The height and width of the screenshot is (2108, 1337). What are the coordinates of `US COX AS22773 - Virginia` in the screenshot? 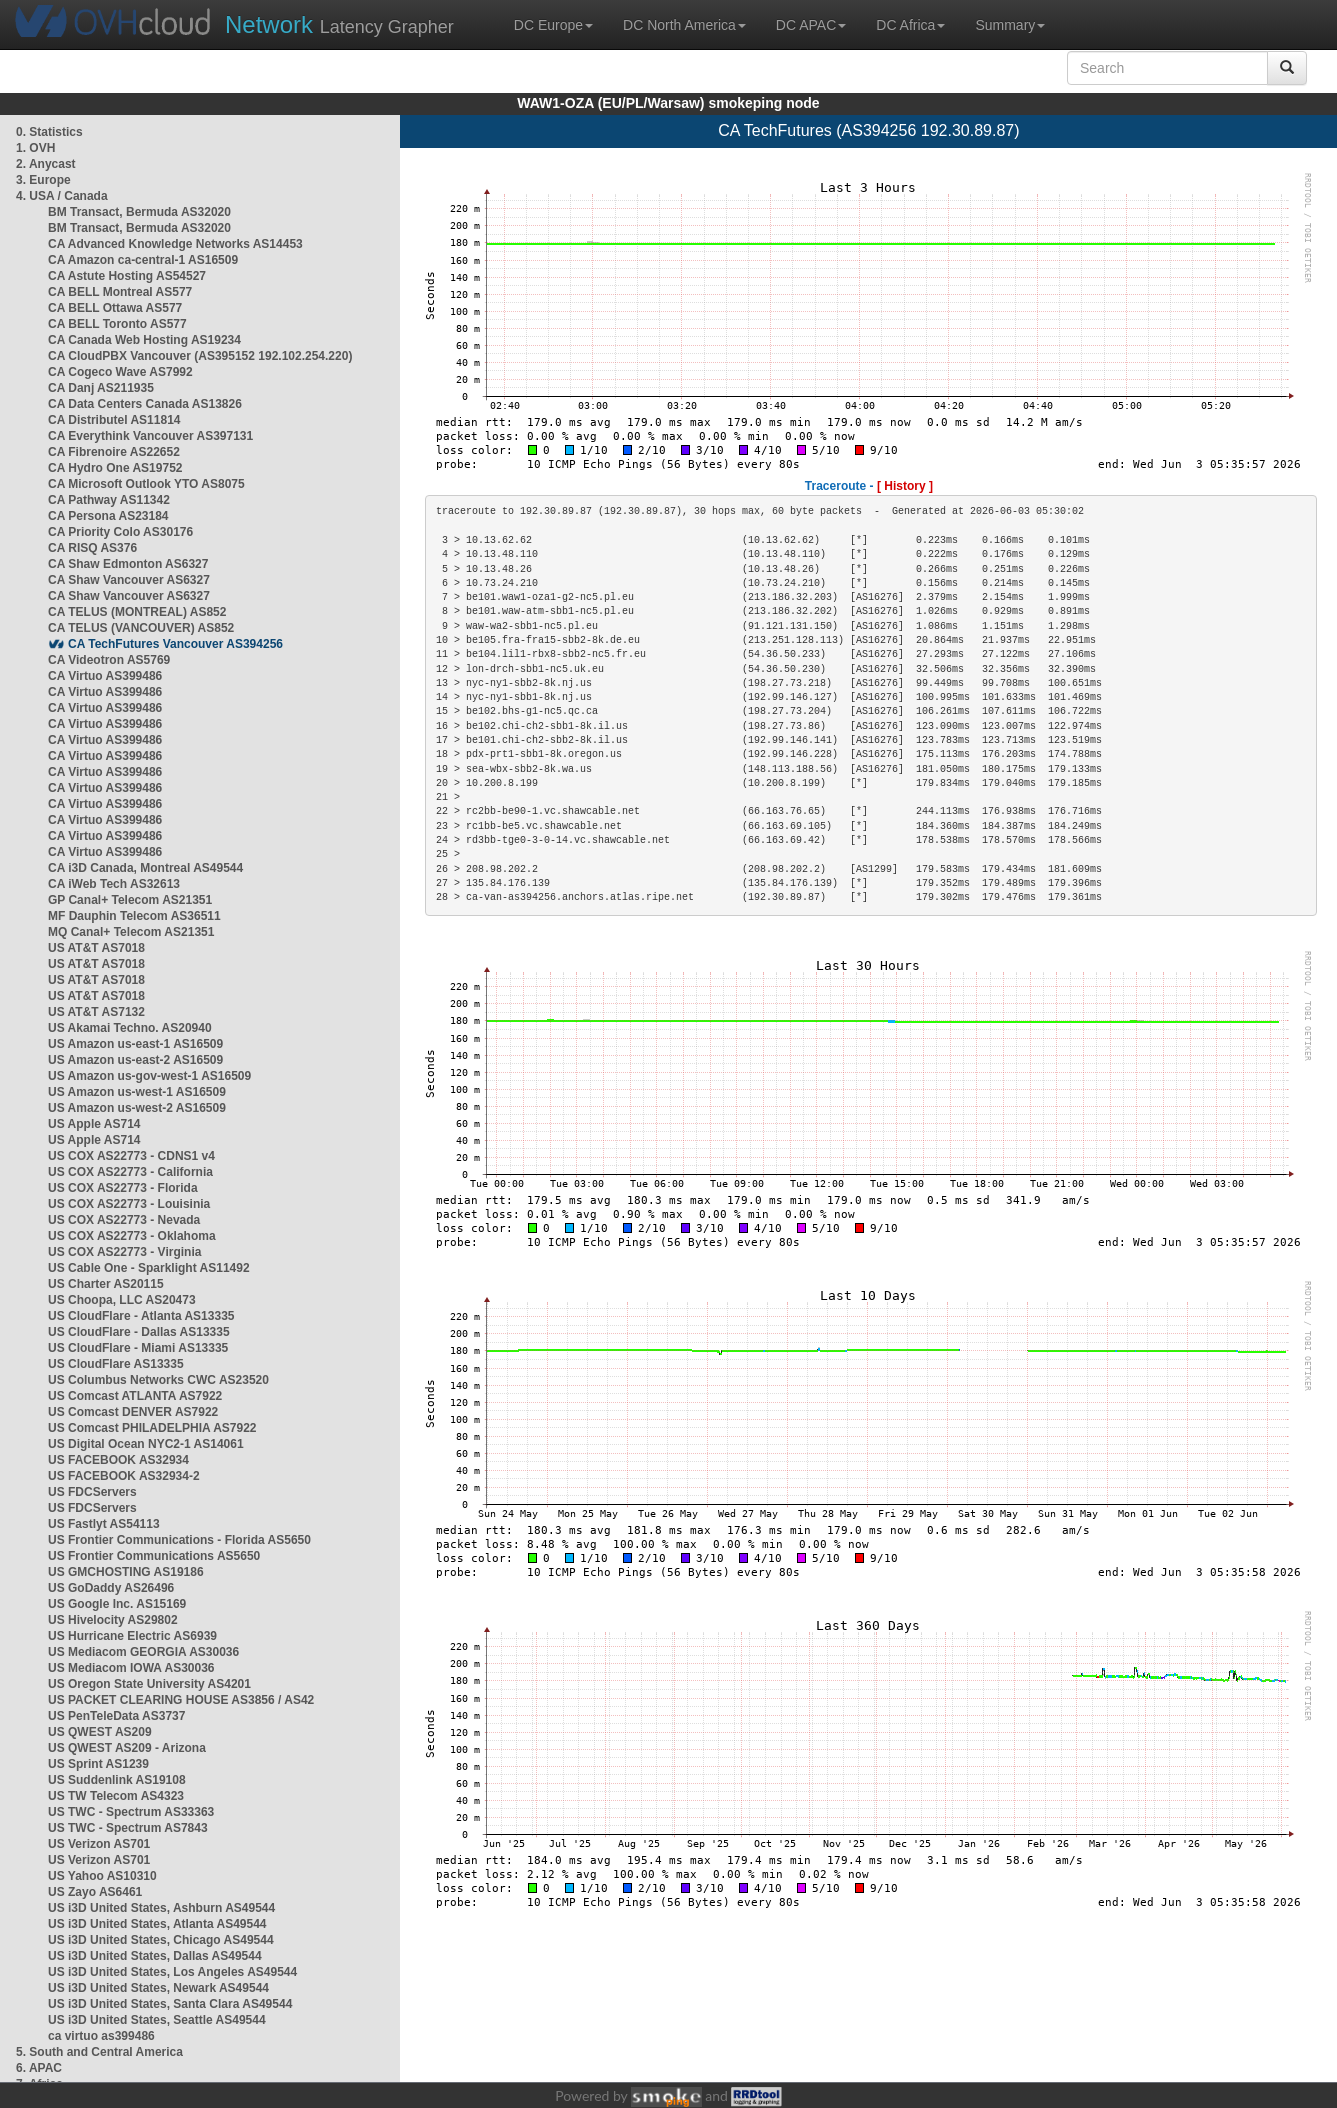 It's located at (124, 1252).